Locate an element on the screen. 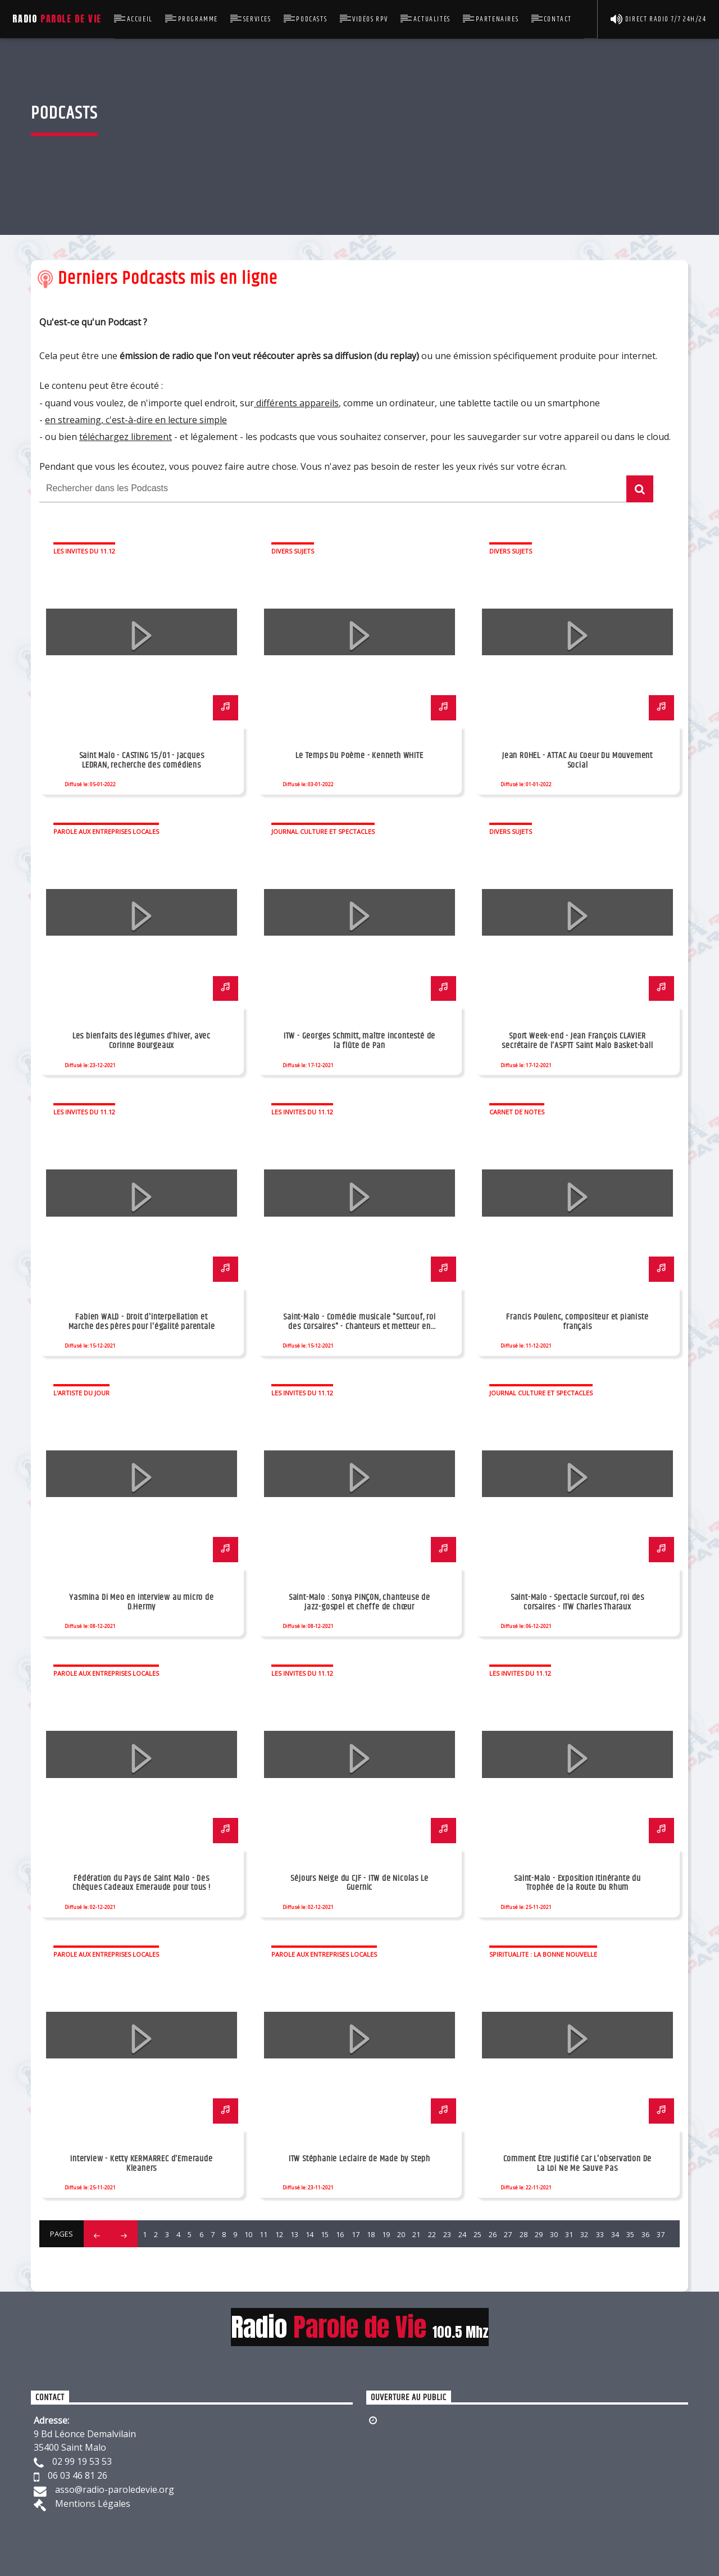  10 is located at coordinates (248, 2234).